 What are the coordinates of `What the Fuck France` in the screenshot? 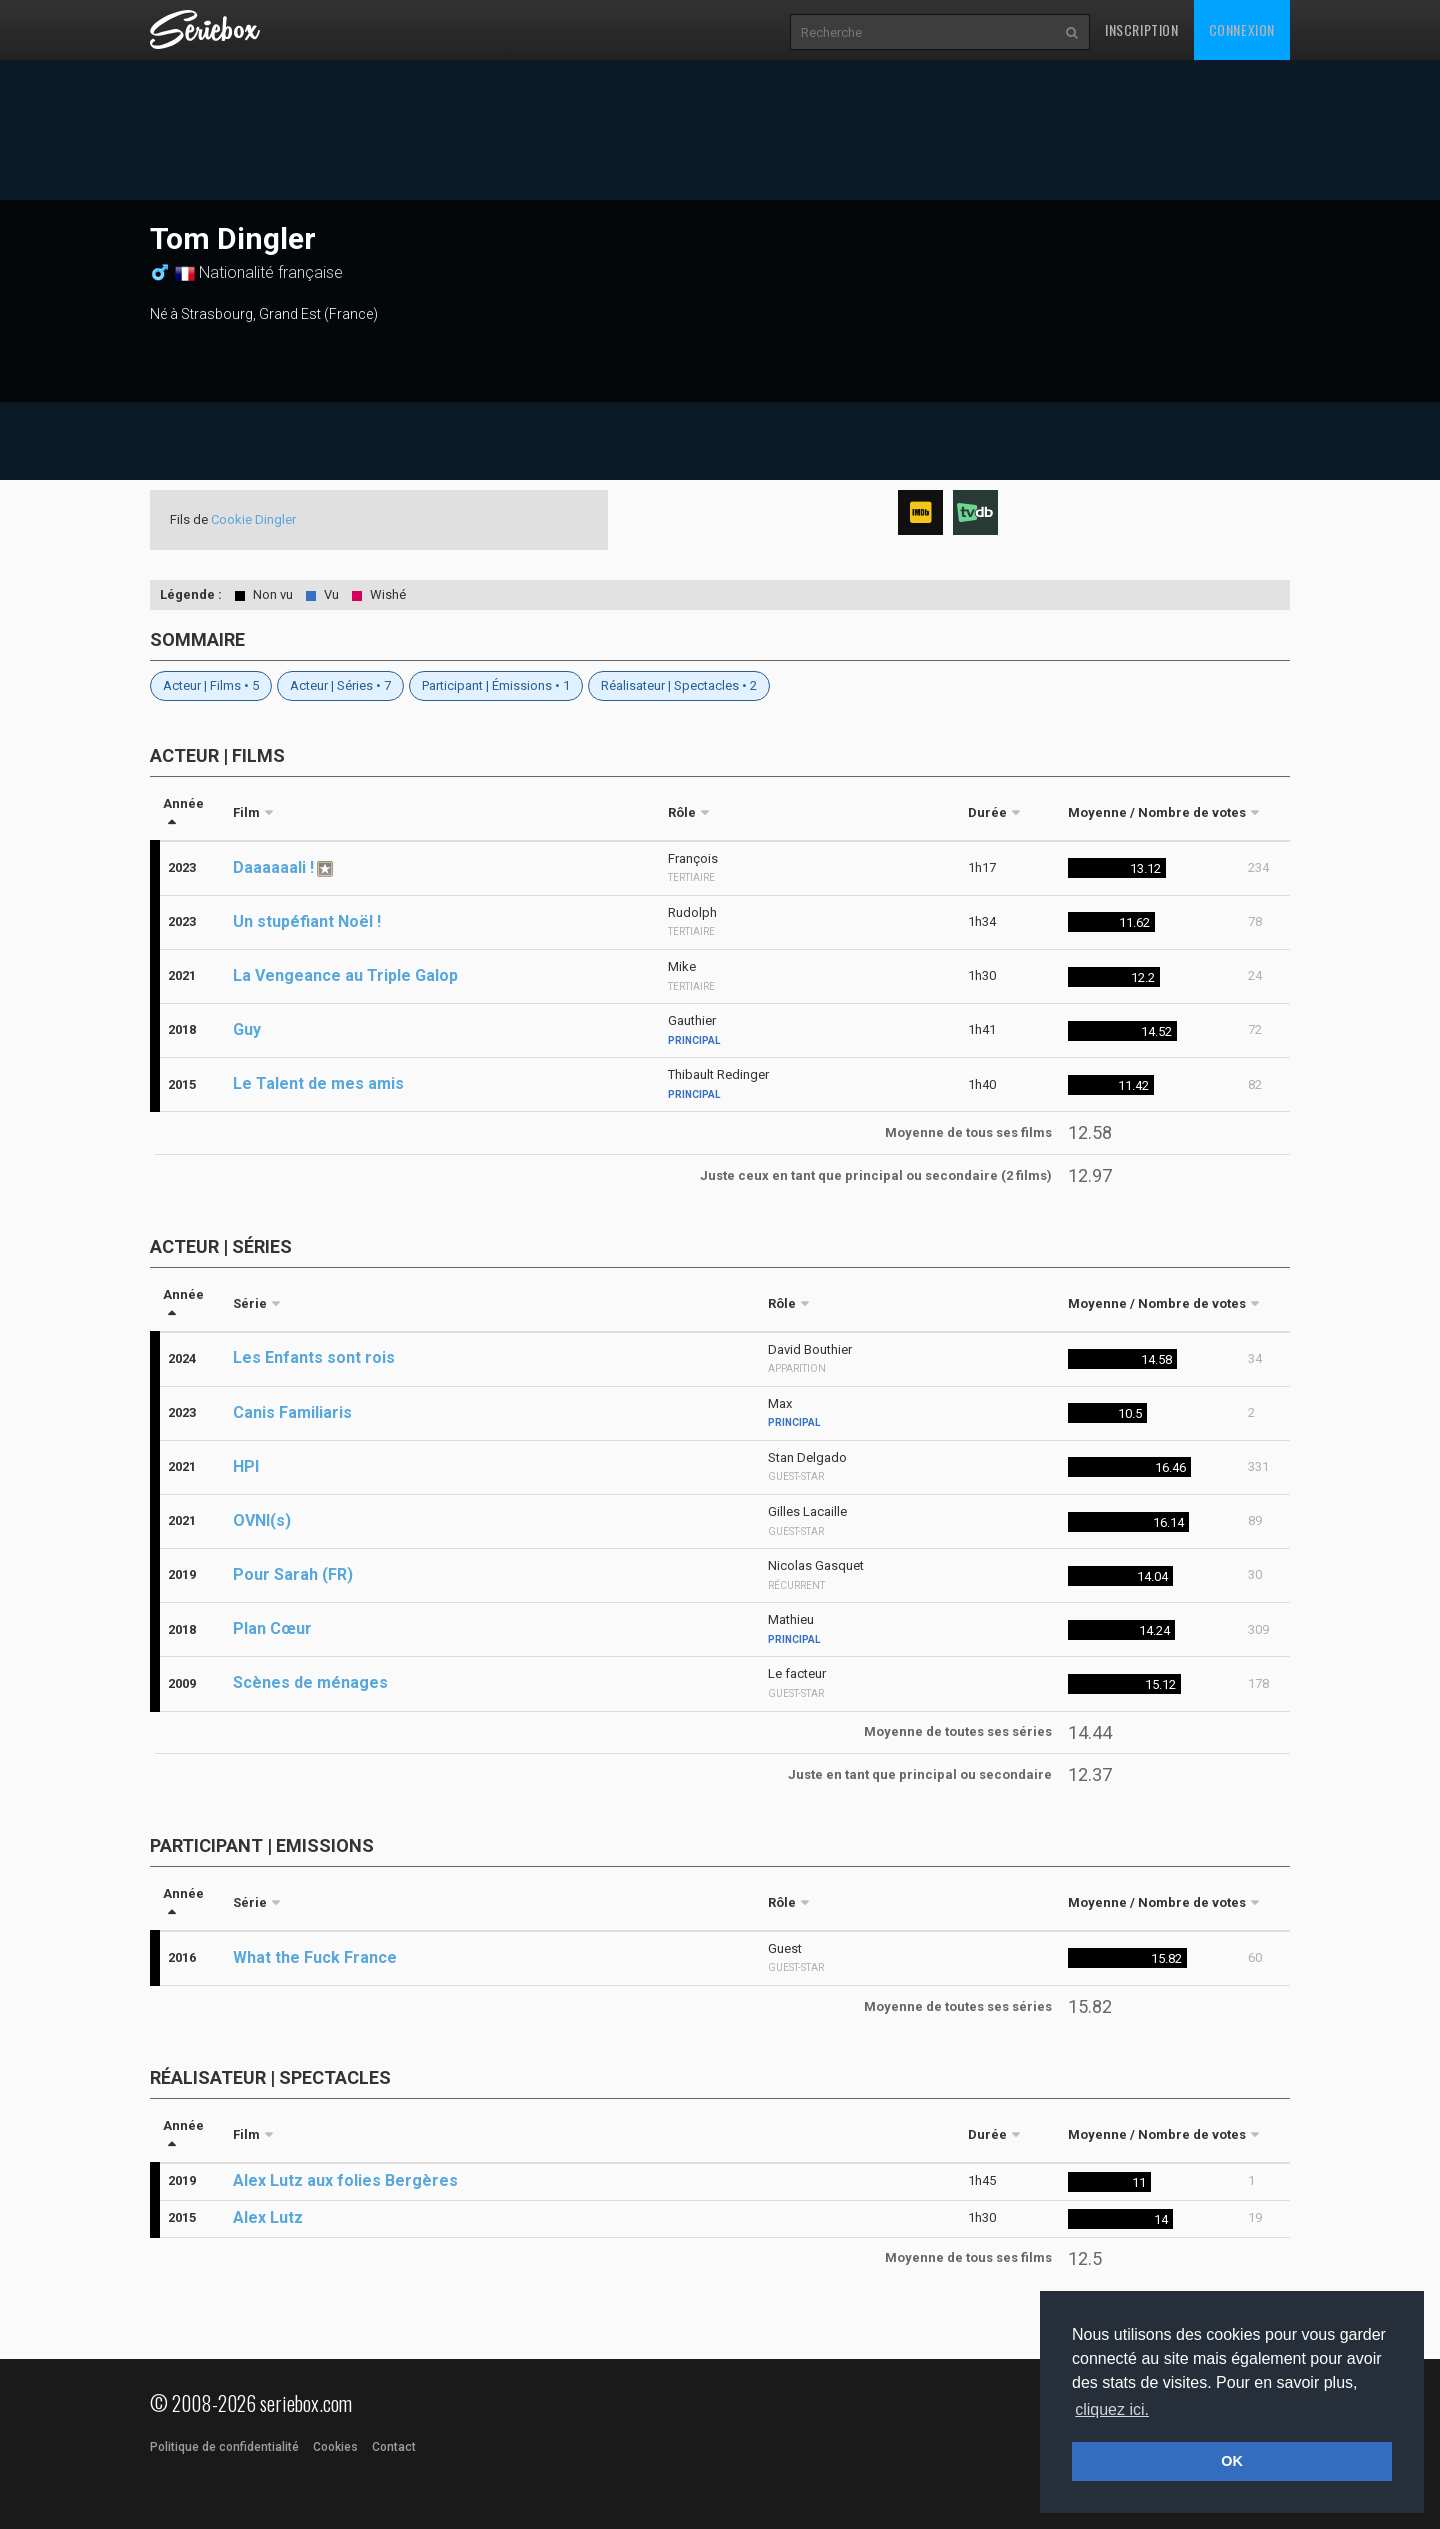 It's located at (315, 1957).